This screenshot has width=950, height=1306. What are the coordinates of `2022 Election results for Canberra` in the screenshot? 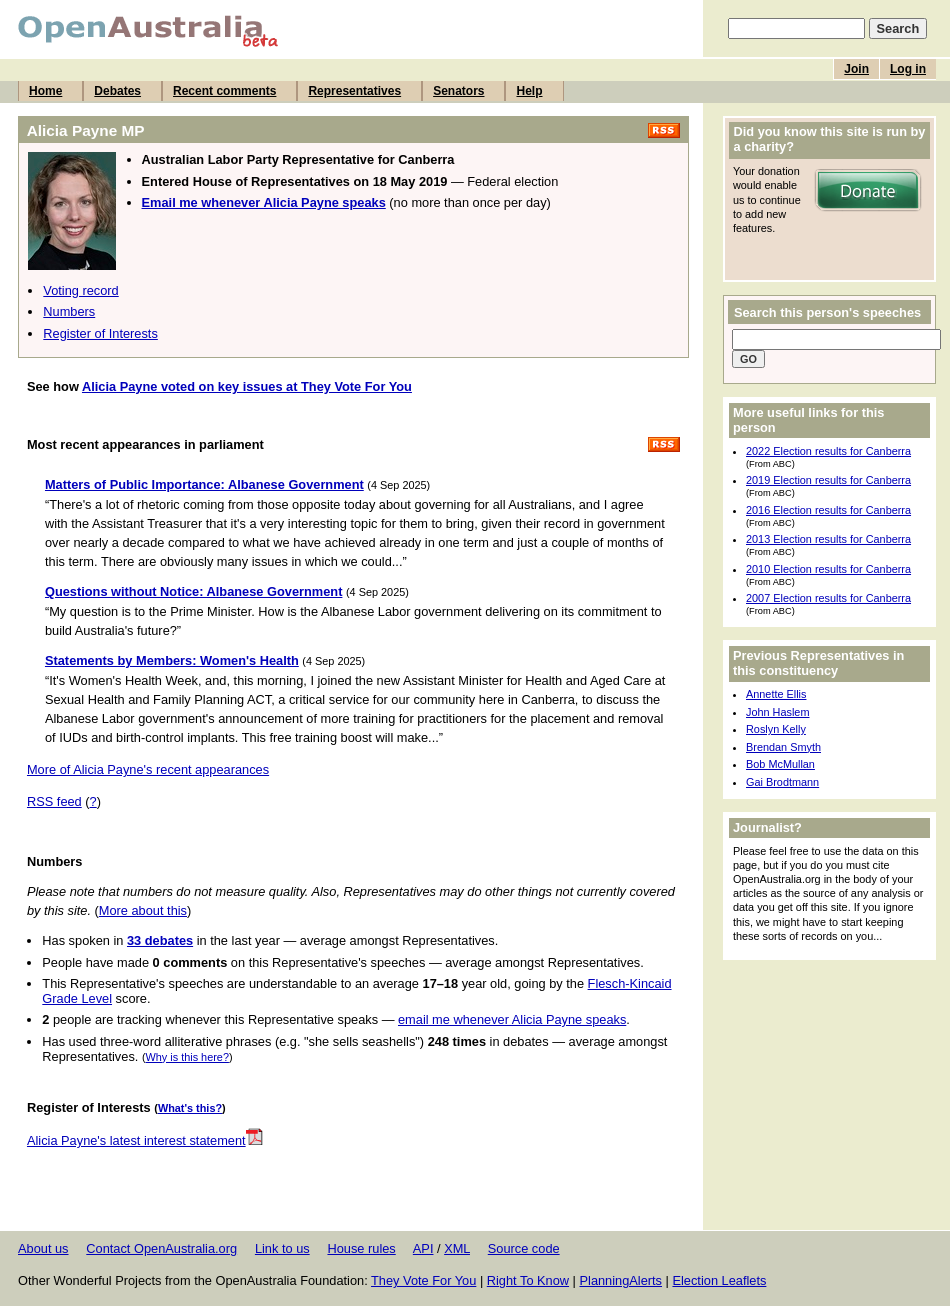 It's located at (828, 451).